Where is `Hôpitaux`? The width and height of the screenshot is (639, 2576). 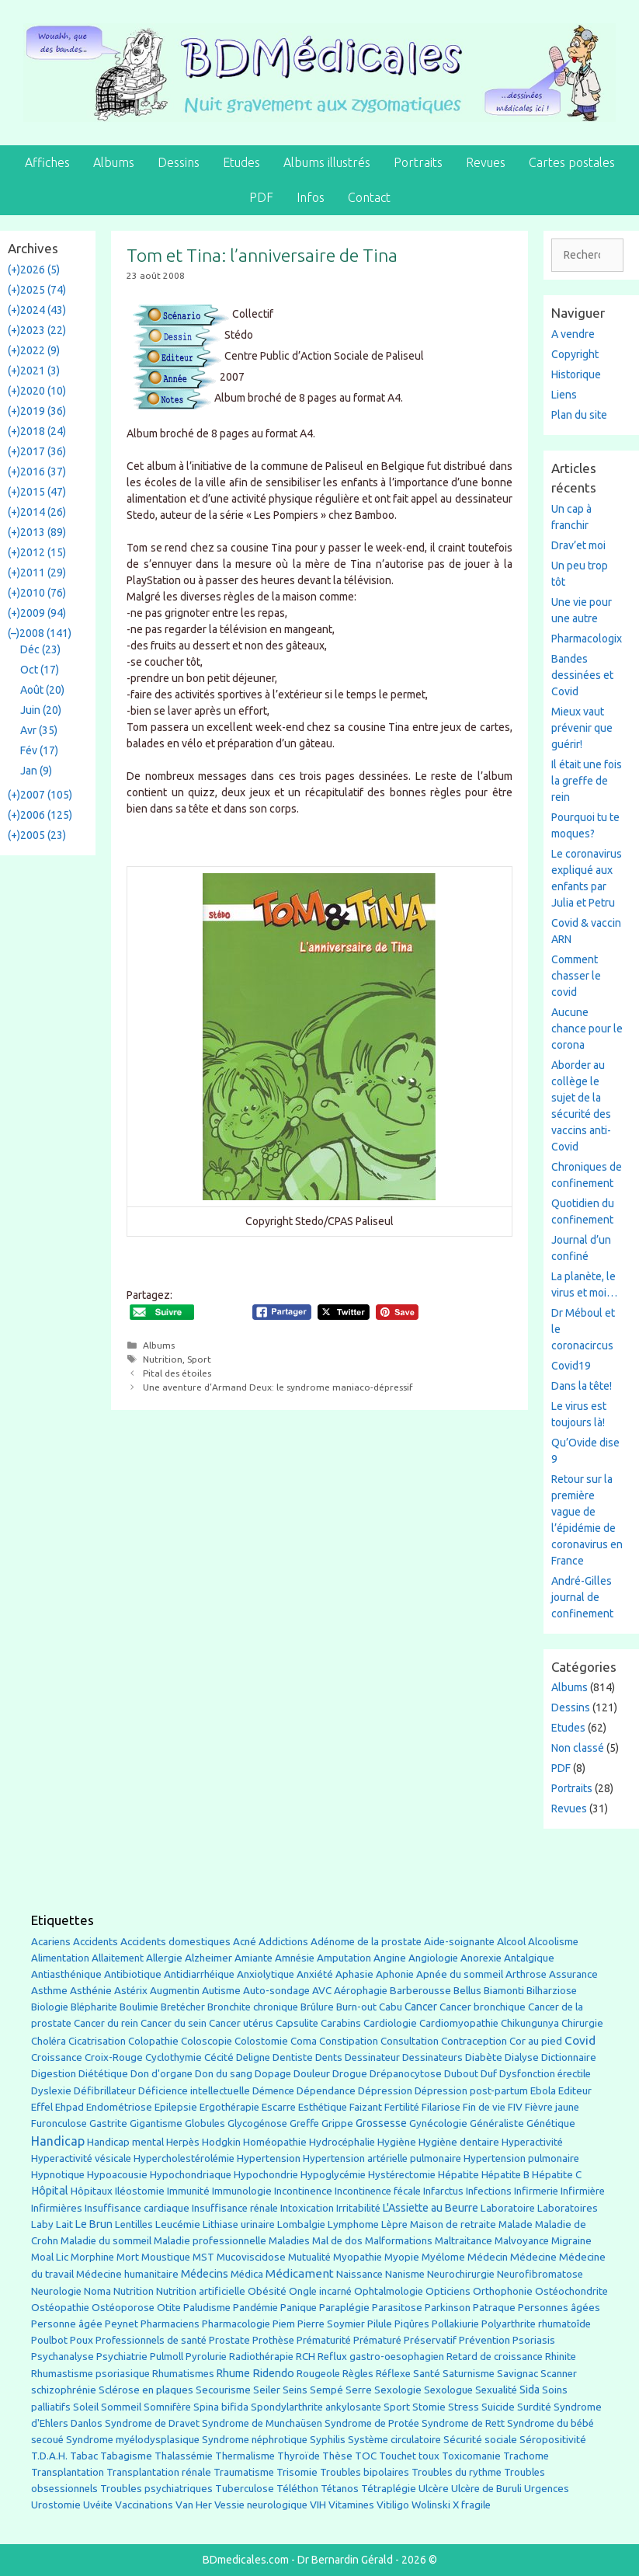 Hôpitaux is located at coordinates (92, 2191).